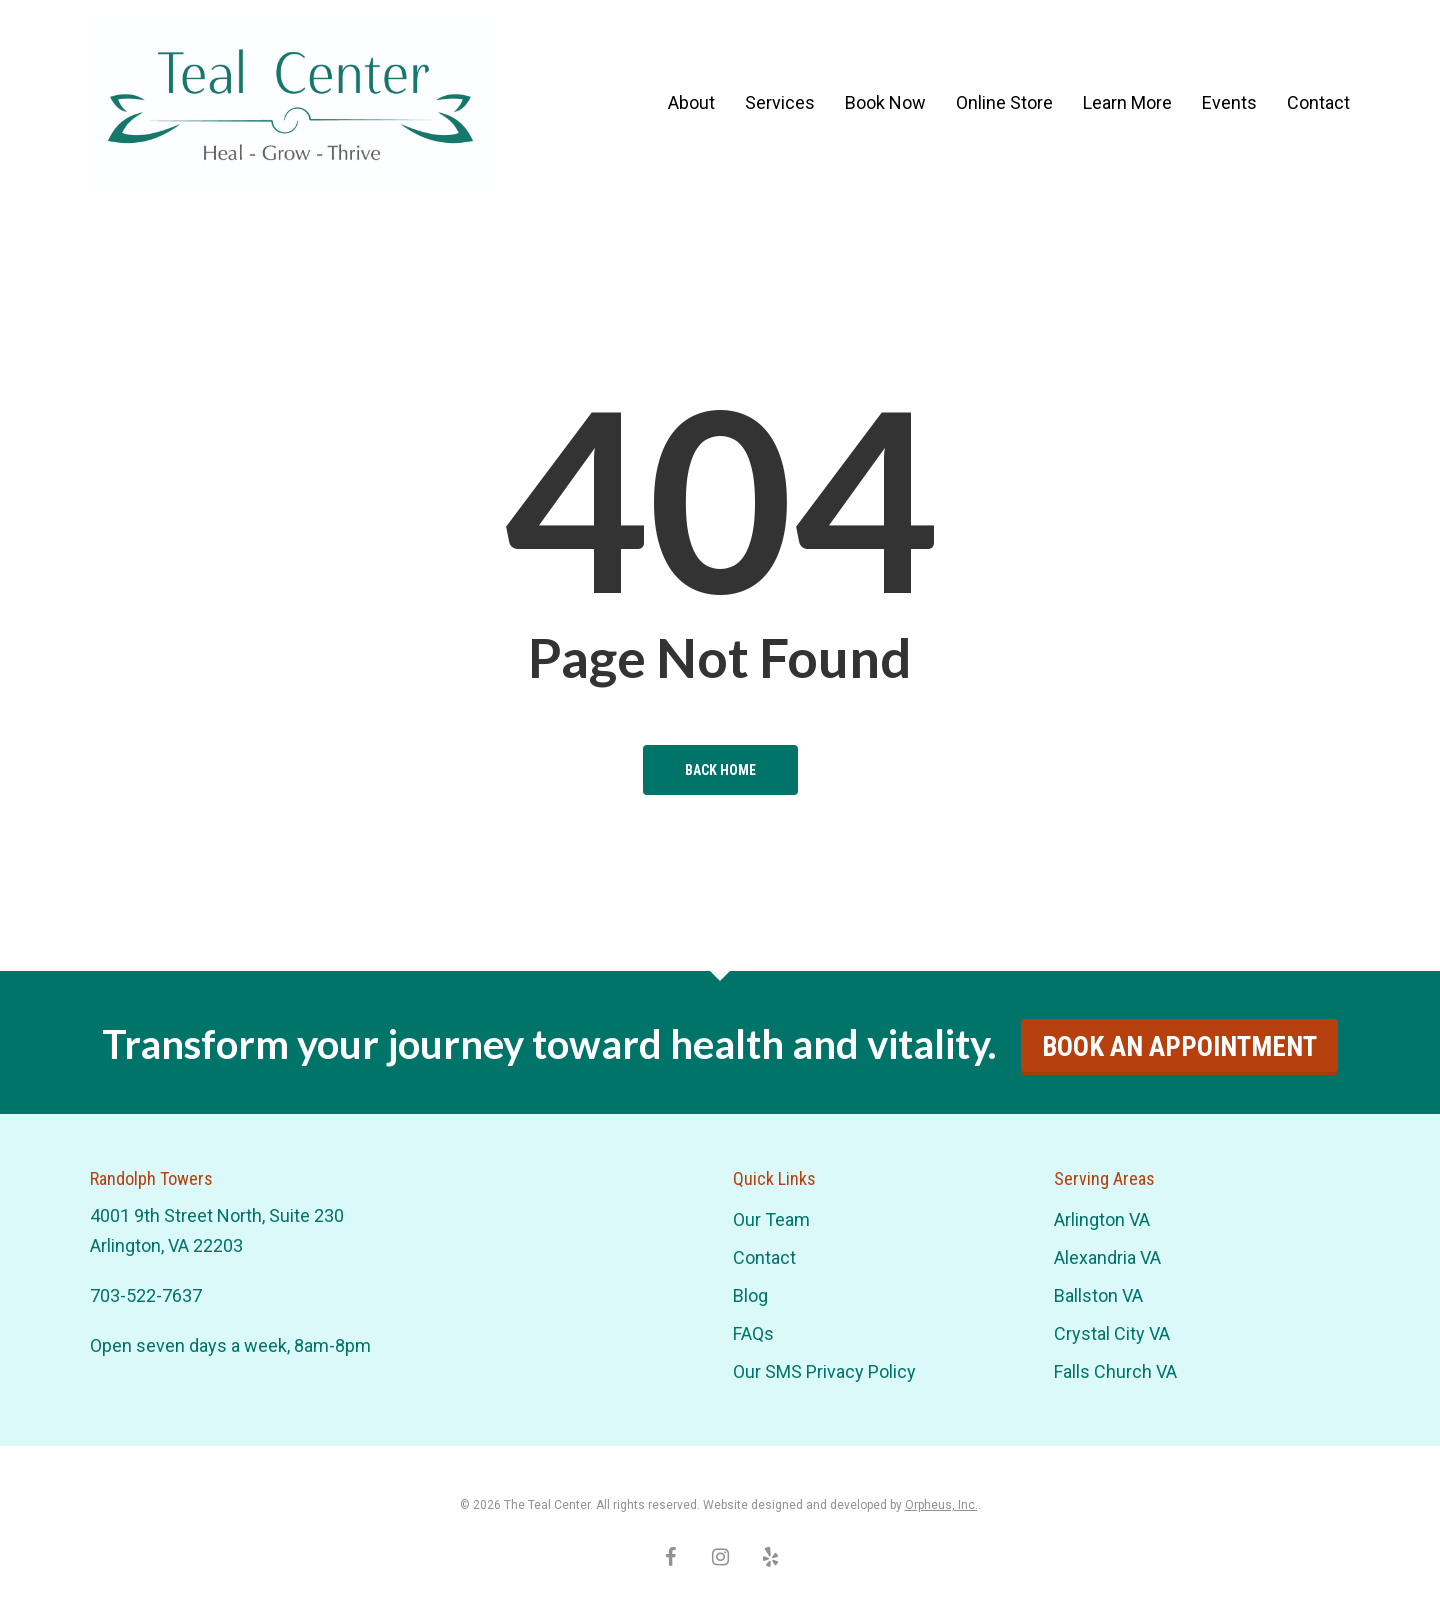  Describe the element at coordinates (824, 1371) in the screenshot. I see `Our SMS Privacy Policy` at that location.